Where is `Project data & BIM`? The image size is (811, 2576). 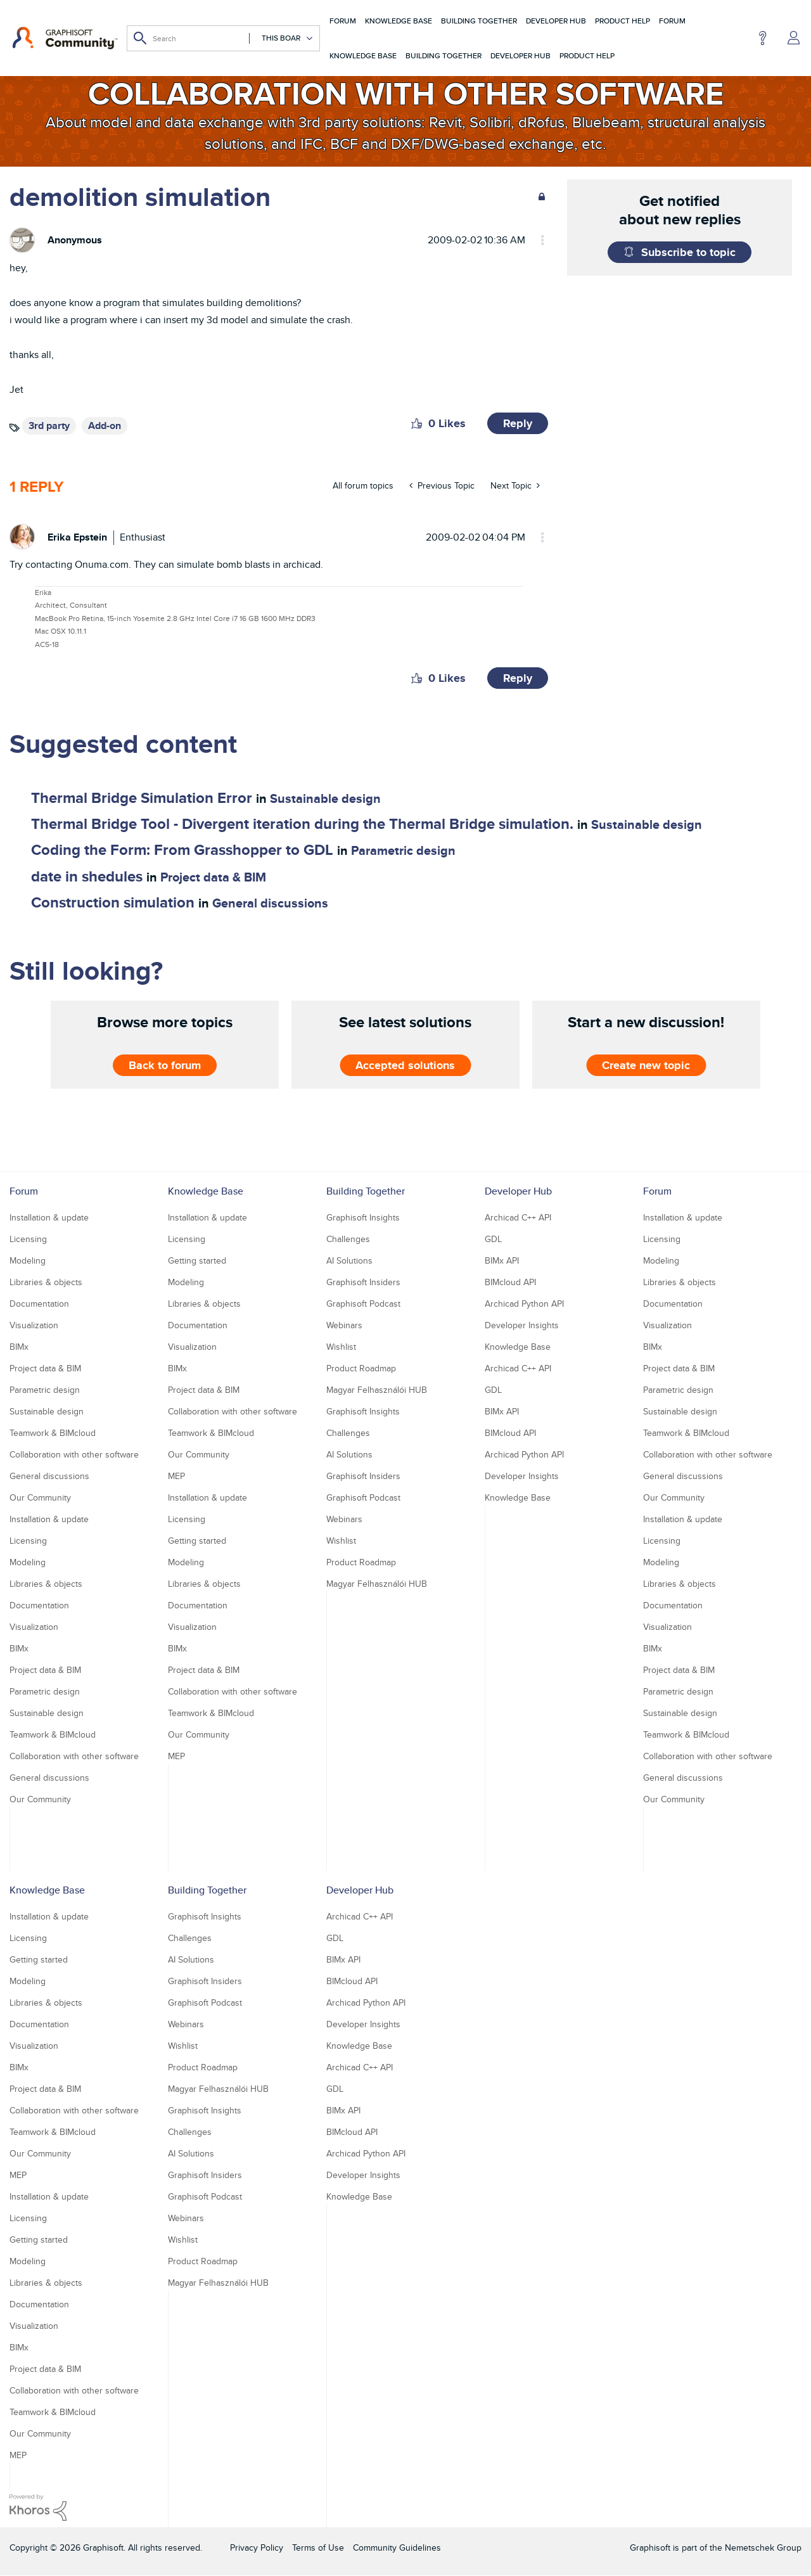 Project data & BIM is located at coordinates (213, 877).